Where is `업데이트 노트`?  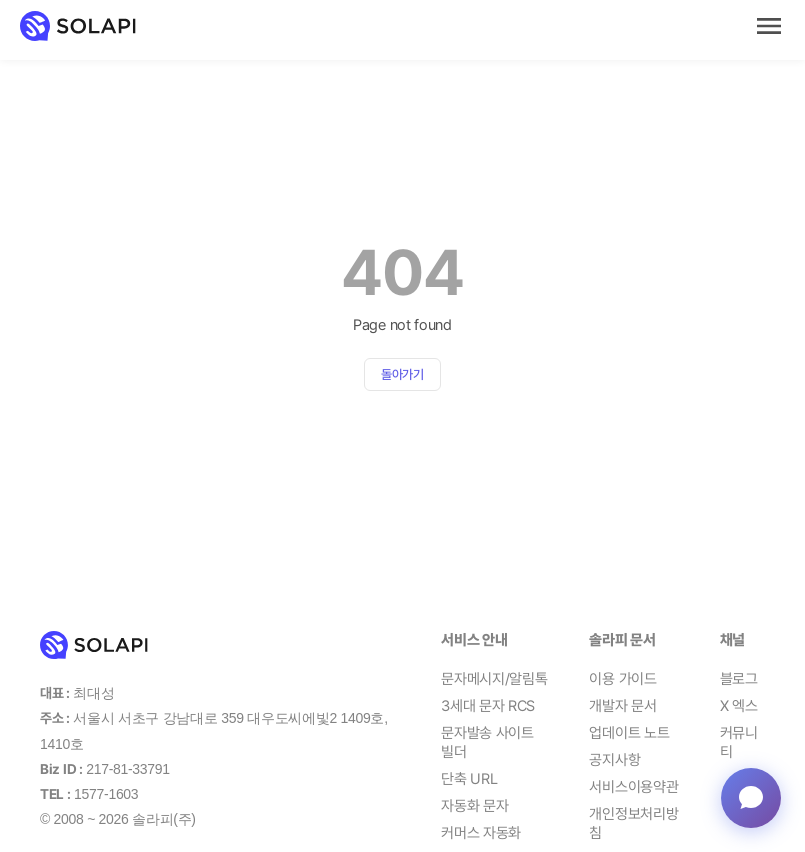
업데이트 노트 is located at coordinates (629, 733).